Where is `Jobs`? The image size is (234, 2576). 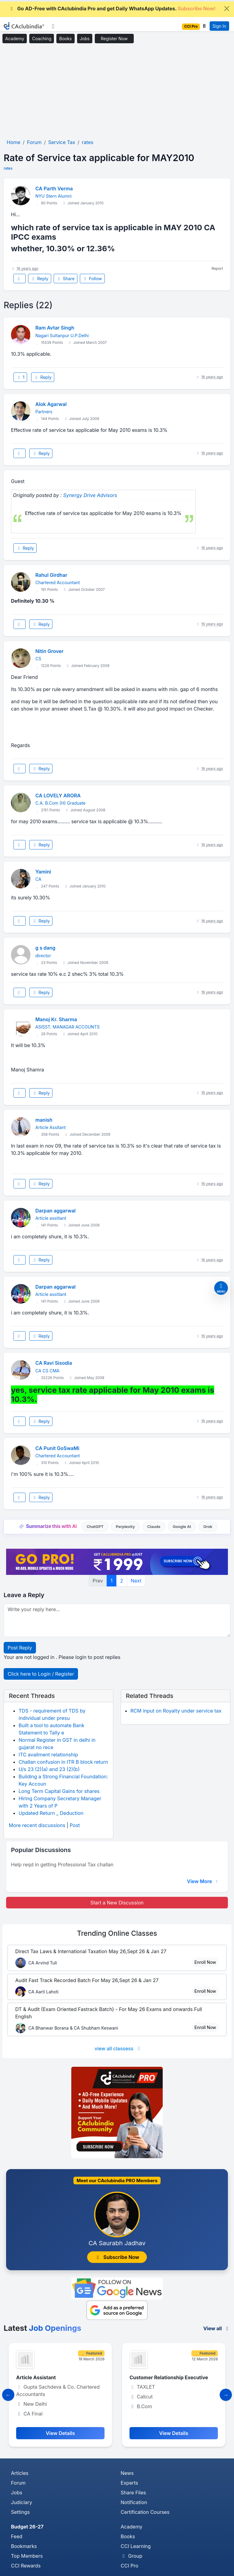 Jobs is located at coordinates (85, 38).